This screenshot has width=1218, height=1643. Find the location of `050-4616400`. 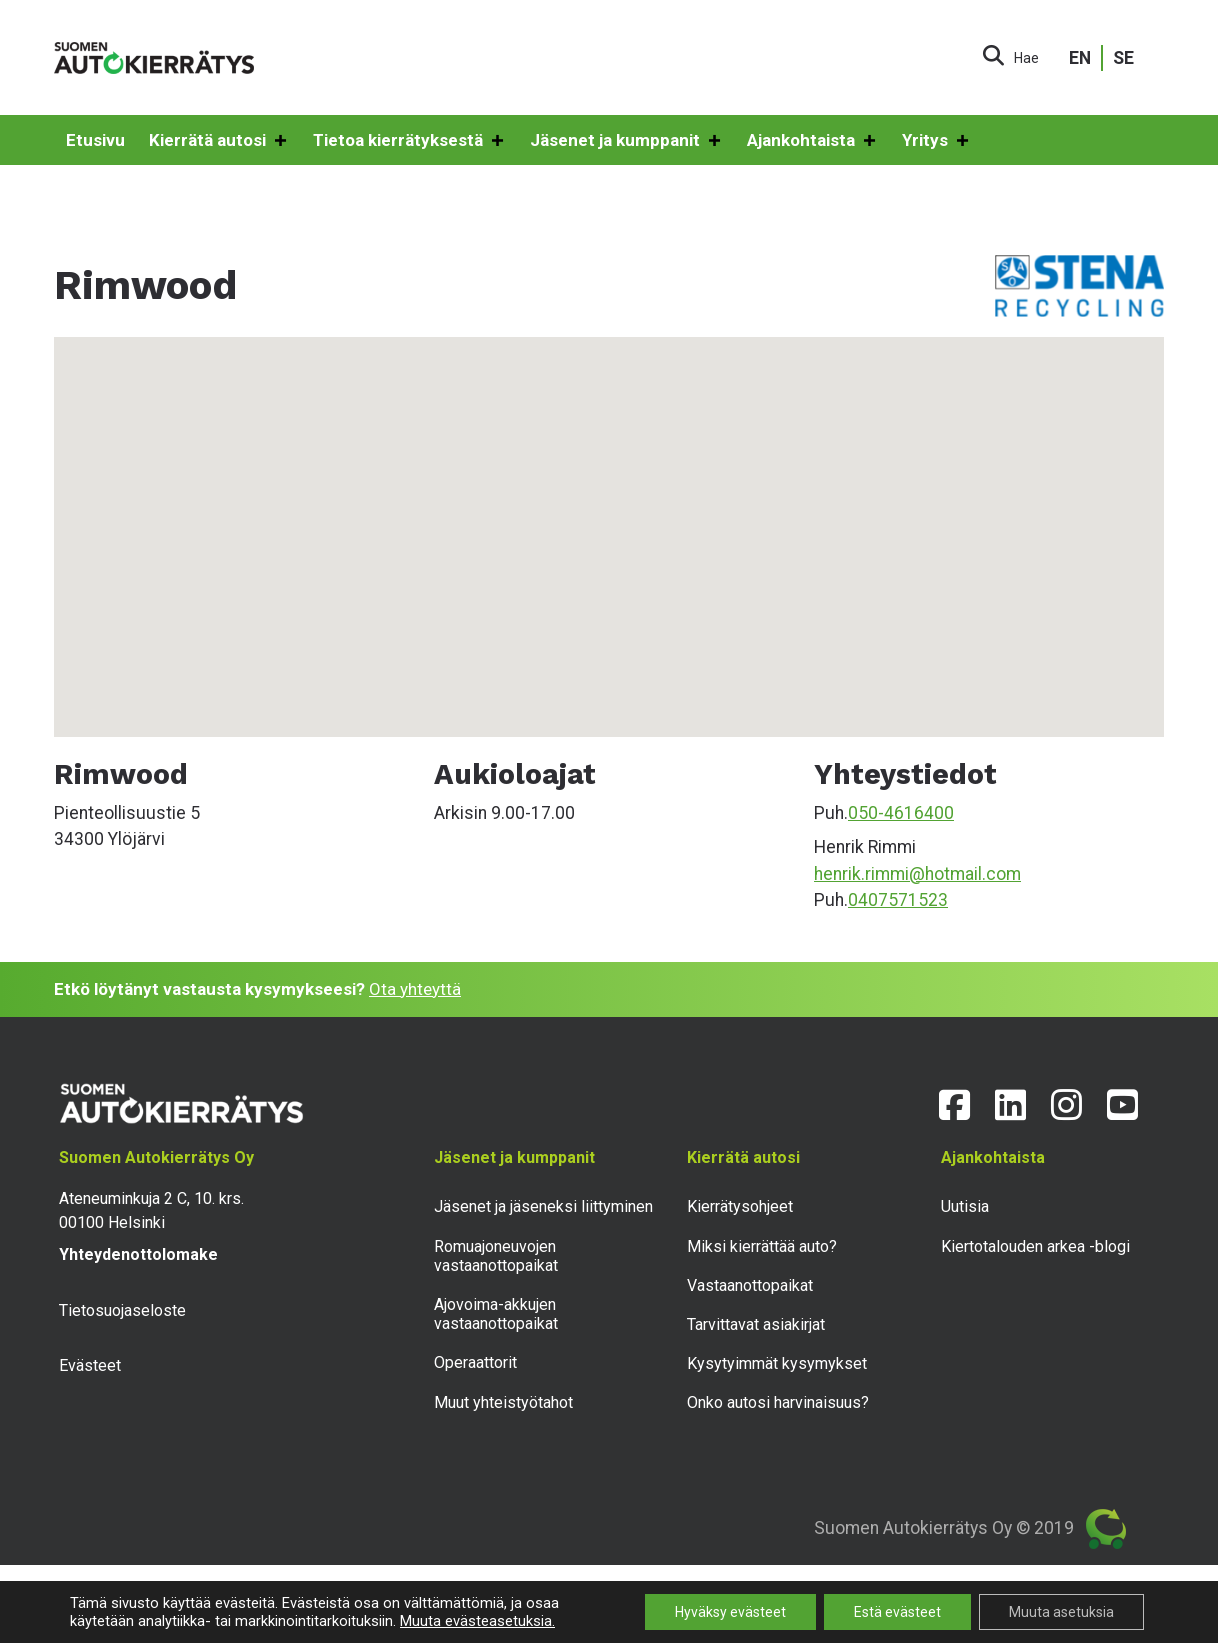

050-4616400 is located at coordinates (901, 813).